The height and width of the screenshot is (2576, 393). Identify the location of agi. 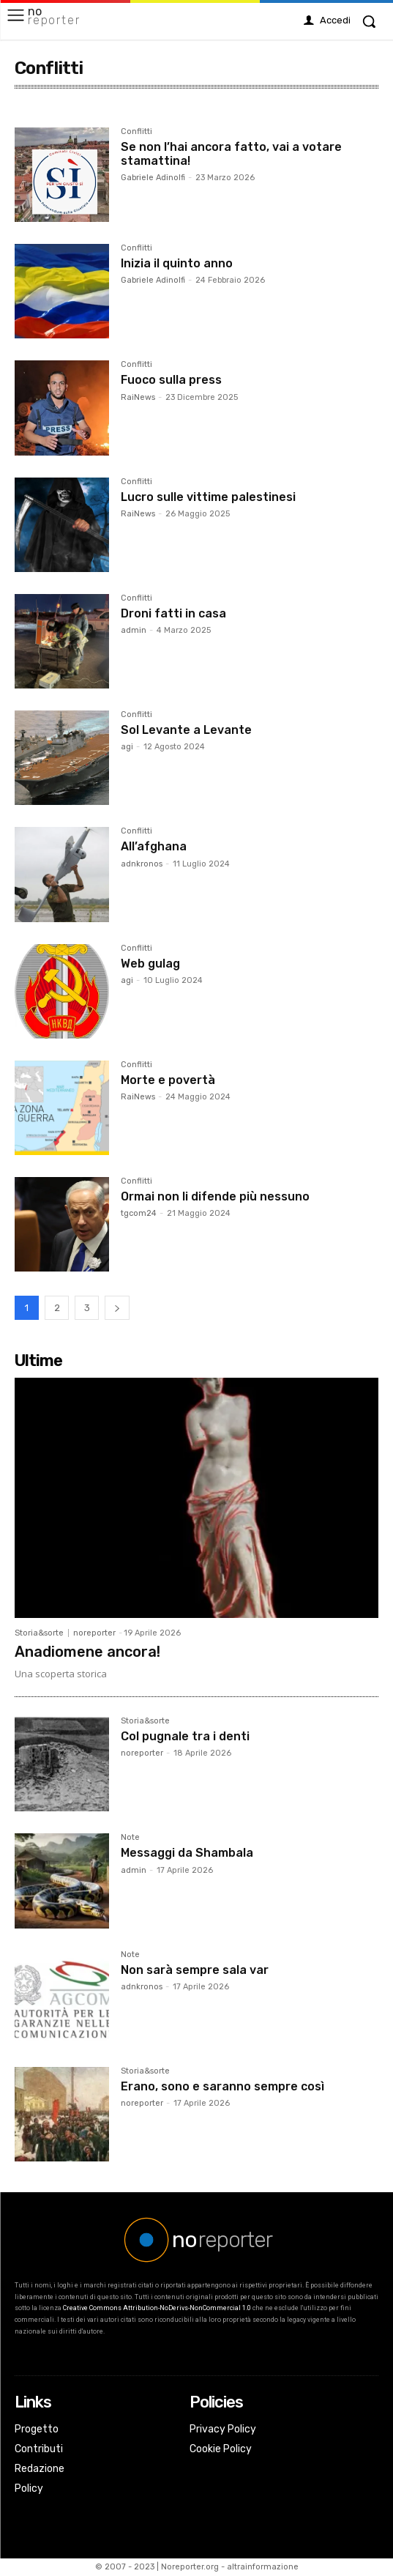
(127, 746).